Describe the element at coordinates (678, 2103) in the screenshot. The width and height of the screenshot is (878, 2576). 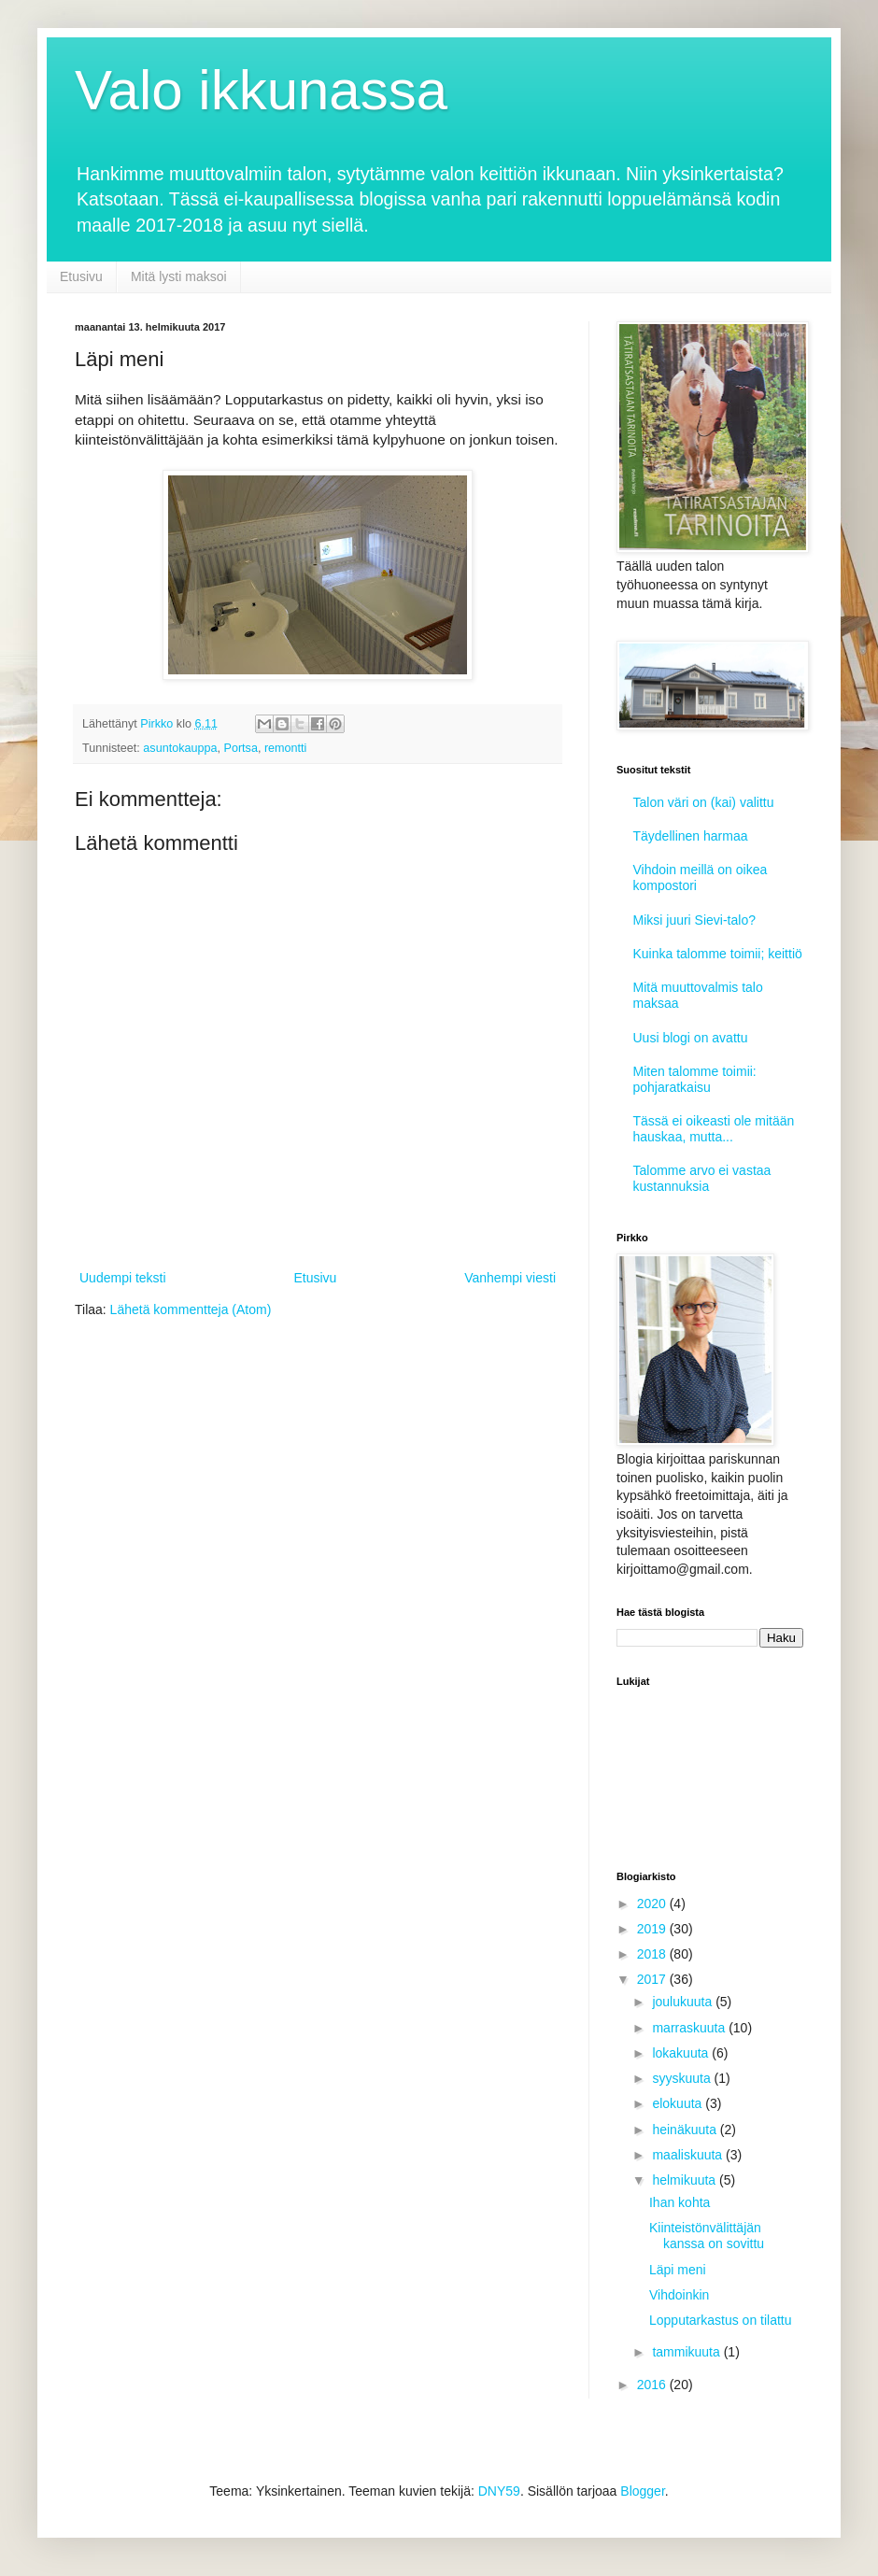
I see `elokuuta` at that location.